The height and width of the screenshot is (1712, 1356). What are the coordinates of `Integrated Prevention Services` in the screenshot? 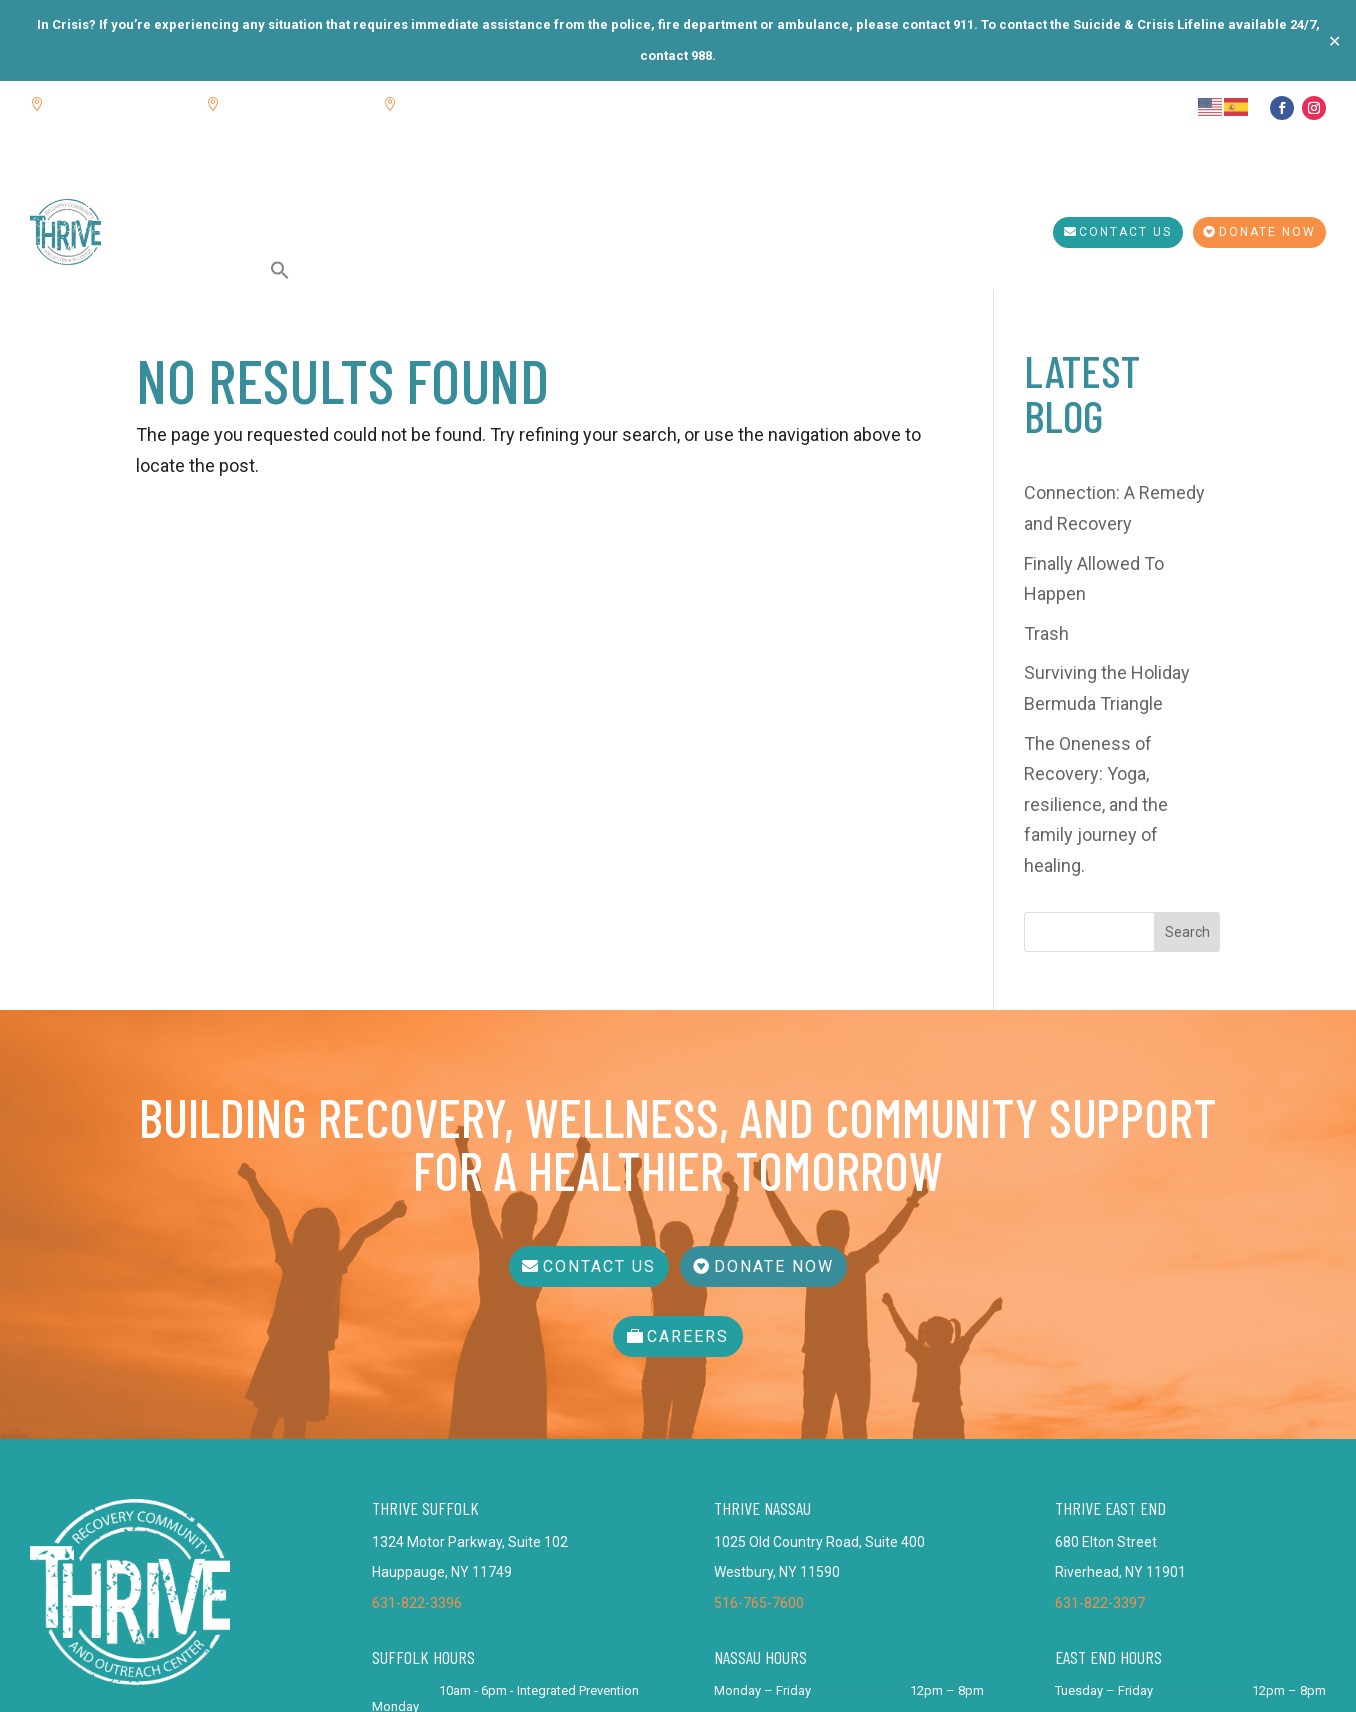 It's located at (643, 190).